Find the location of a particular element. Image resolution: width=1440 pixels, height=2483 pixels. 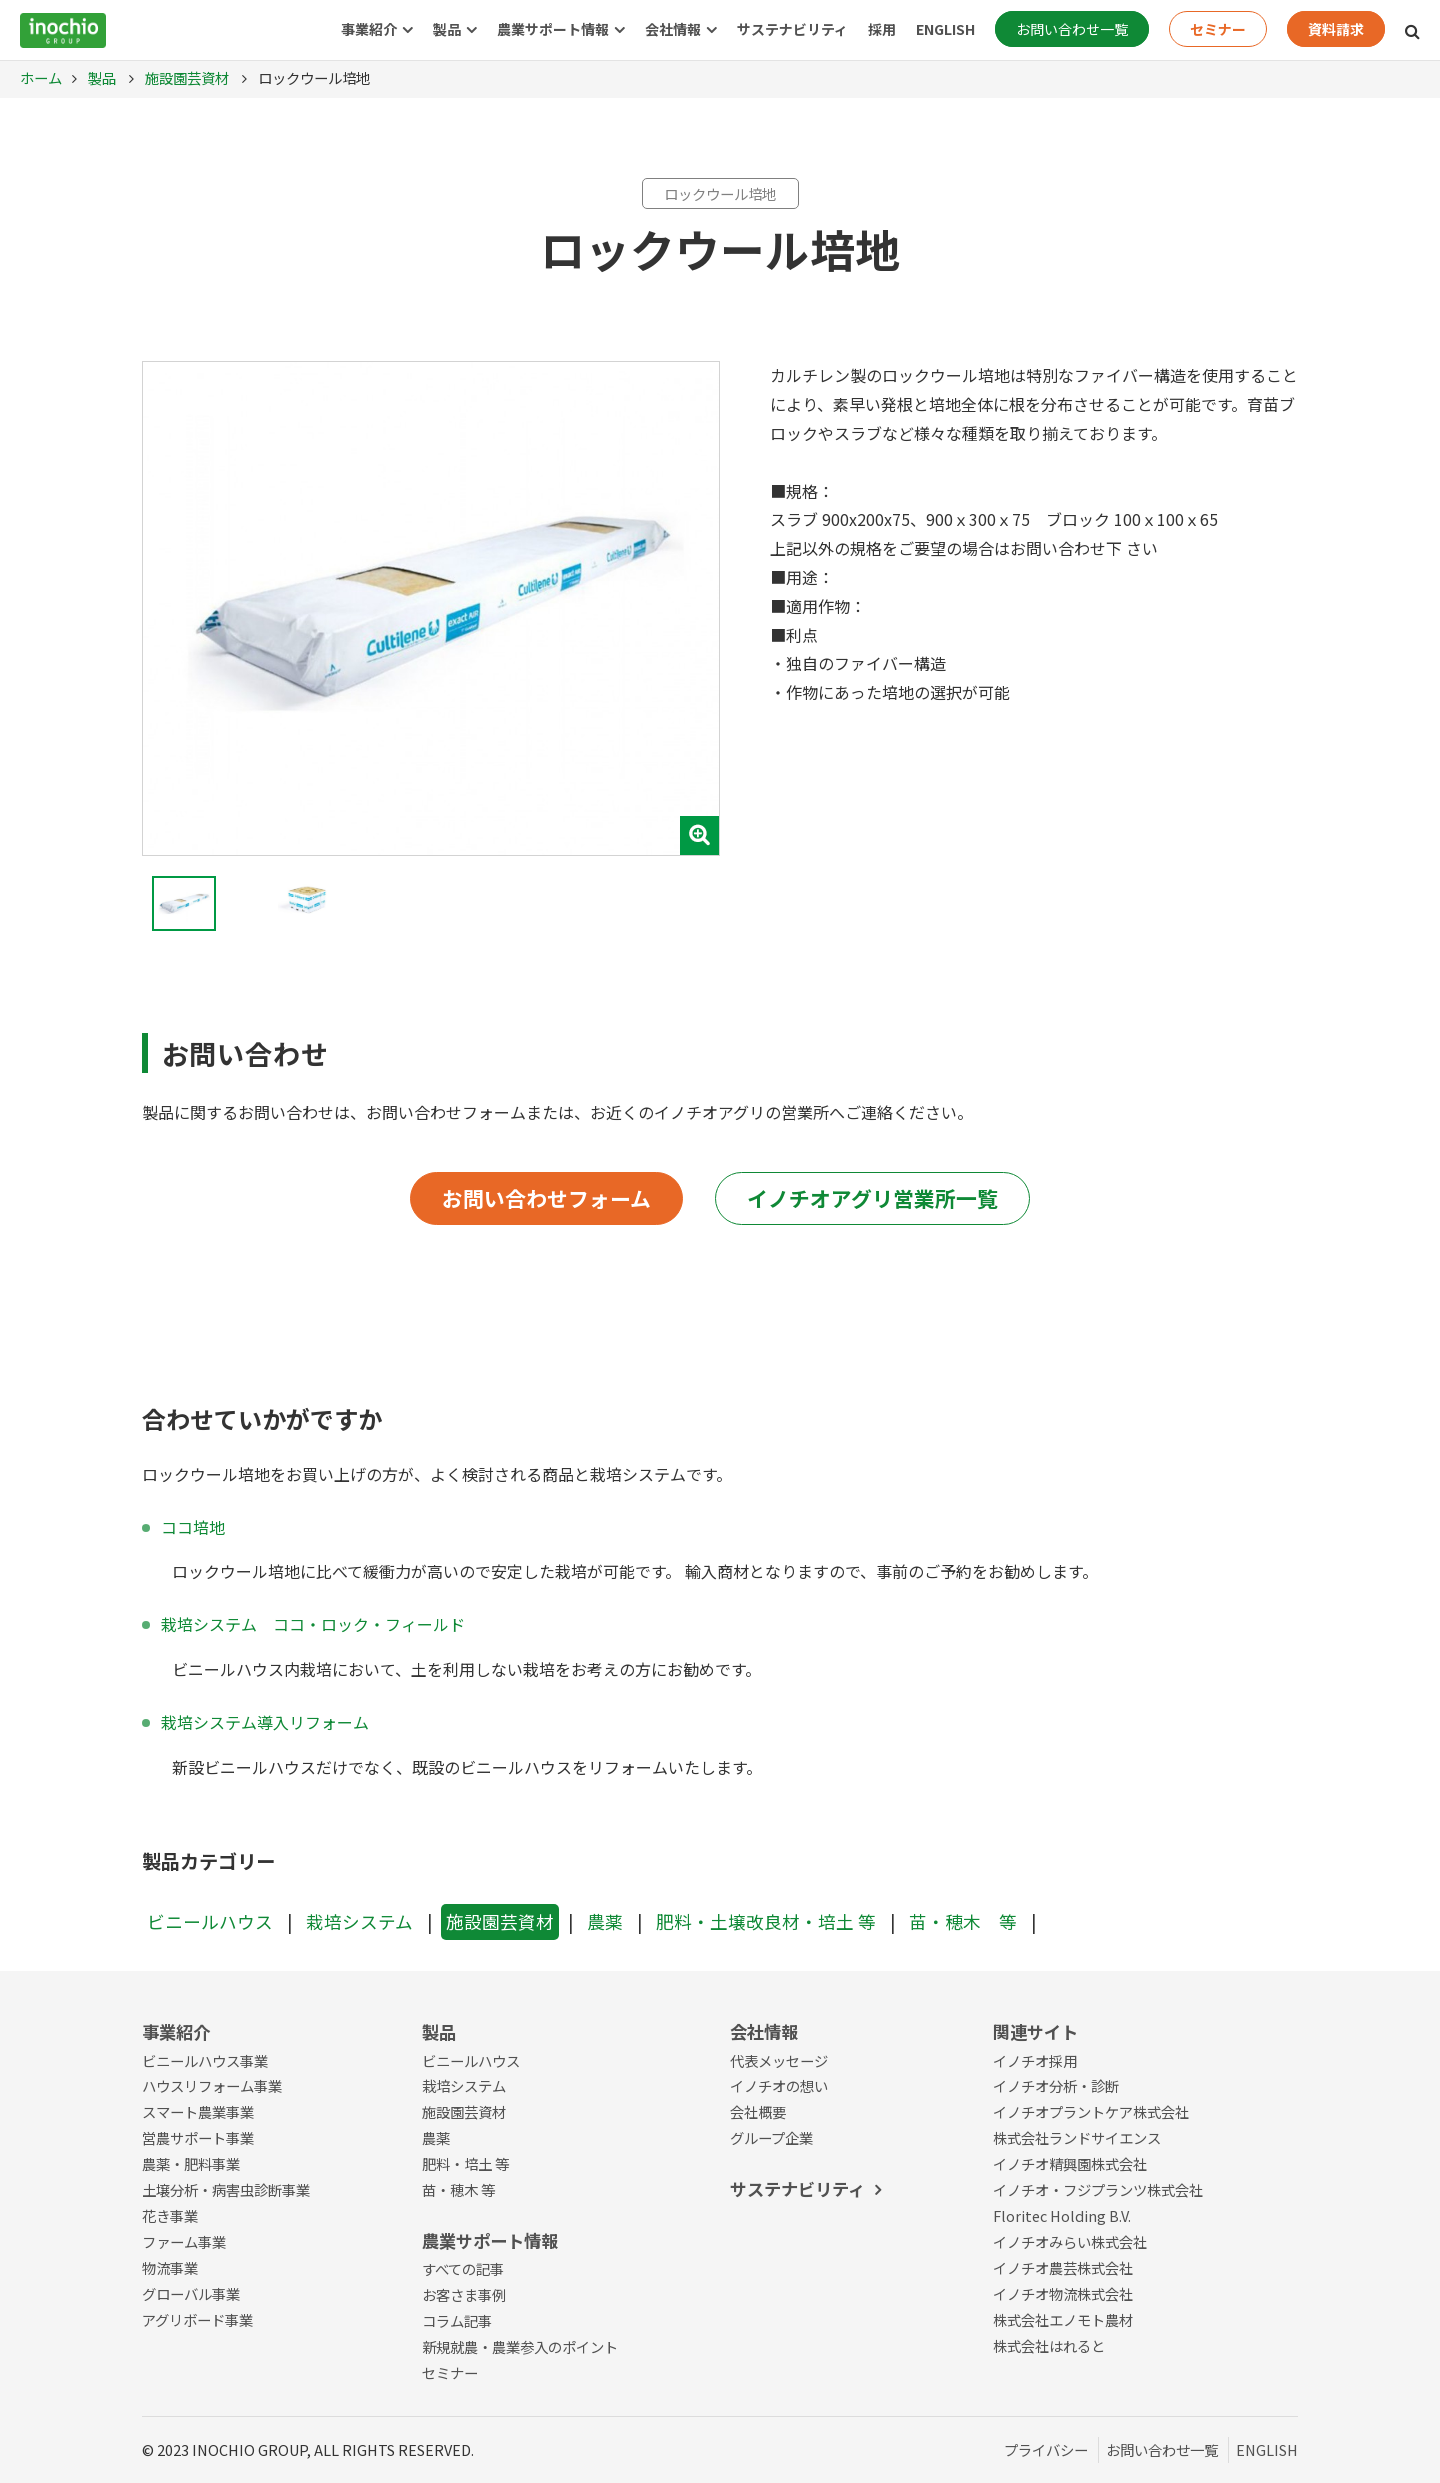

栽培システム ココ・ロック・フィールド is located at coordinates (313, 1624).